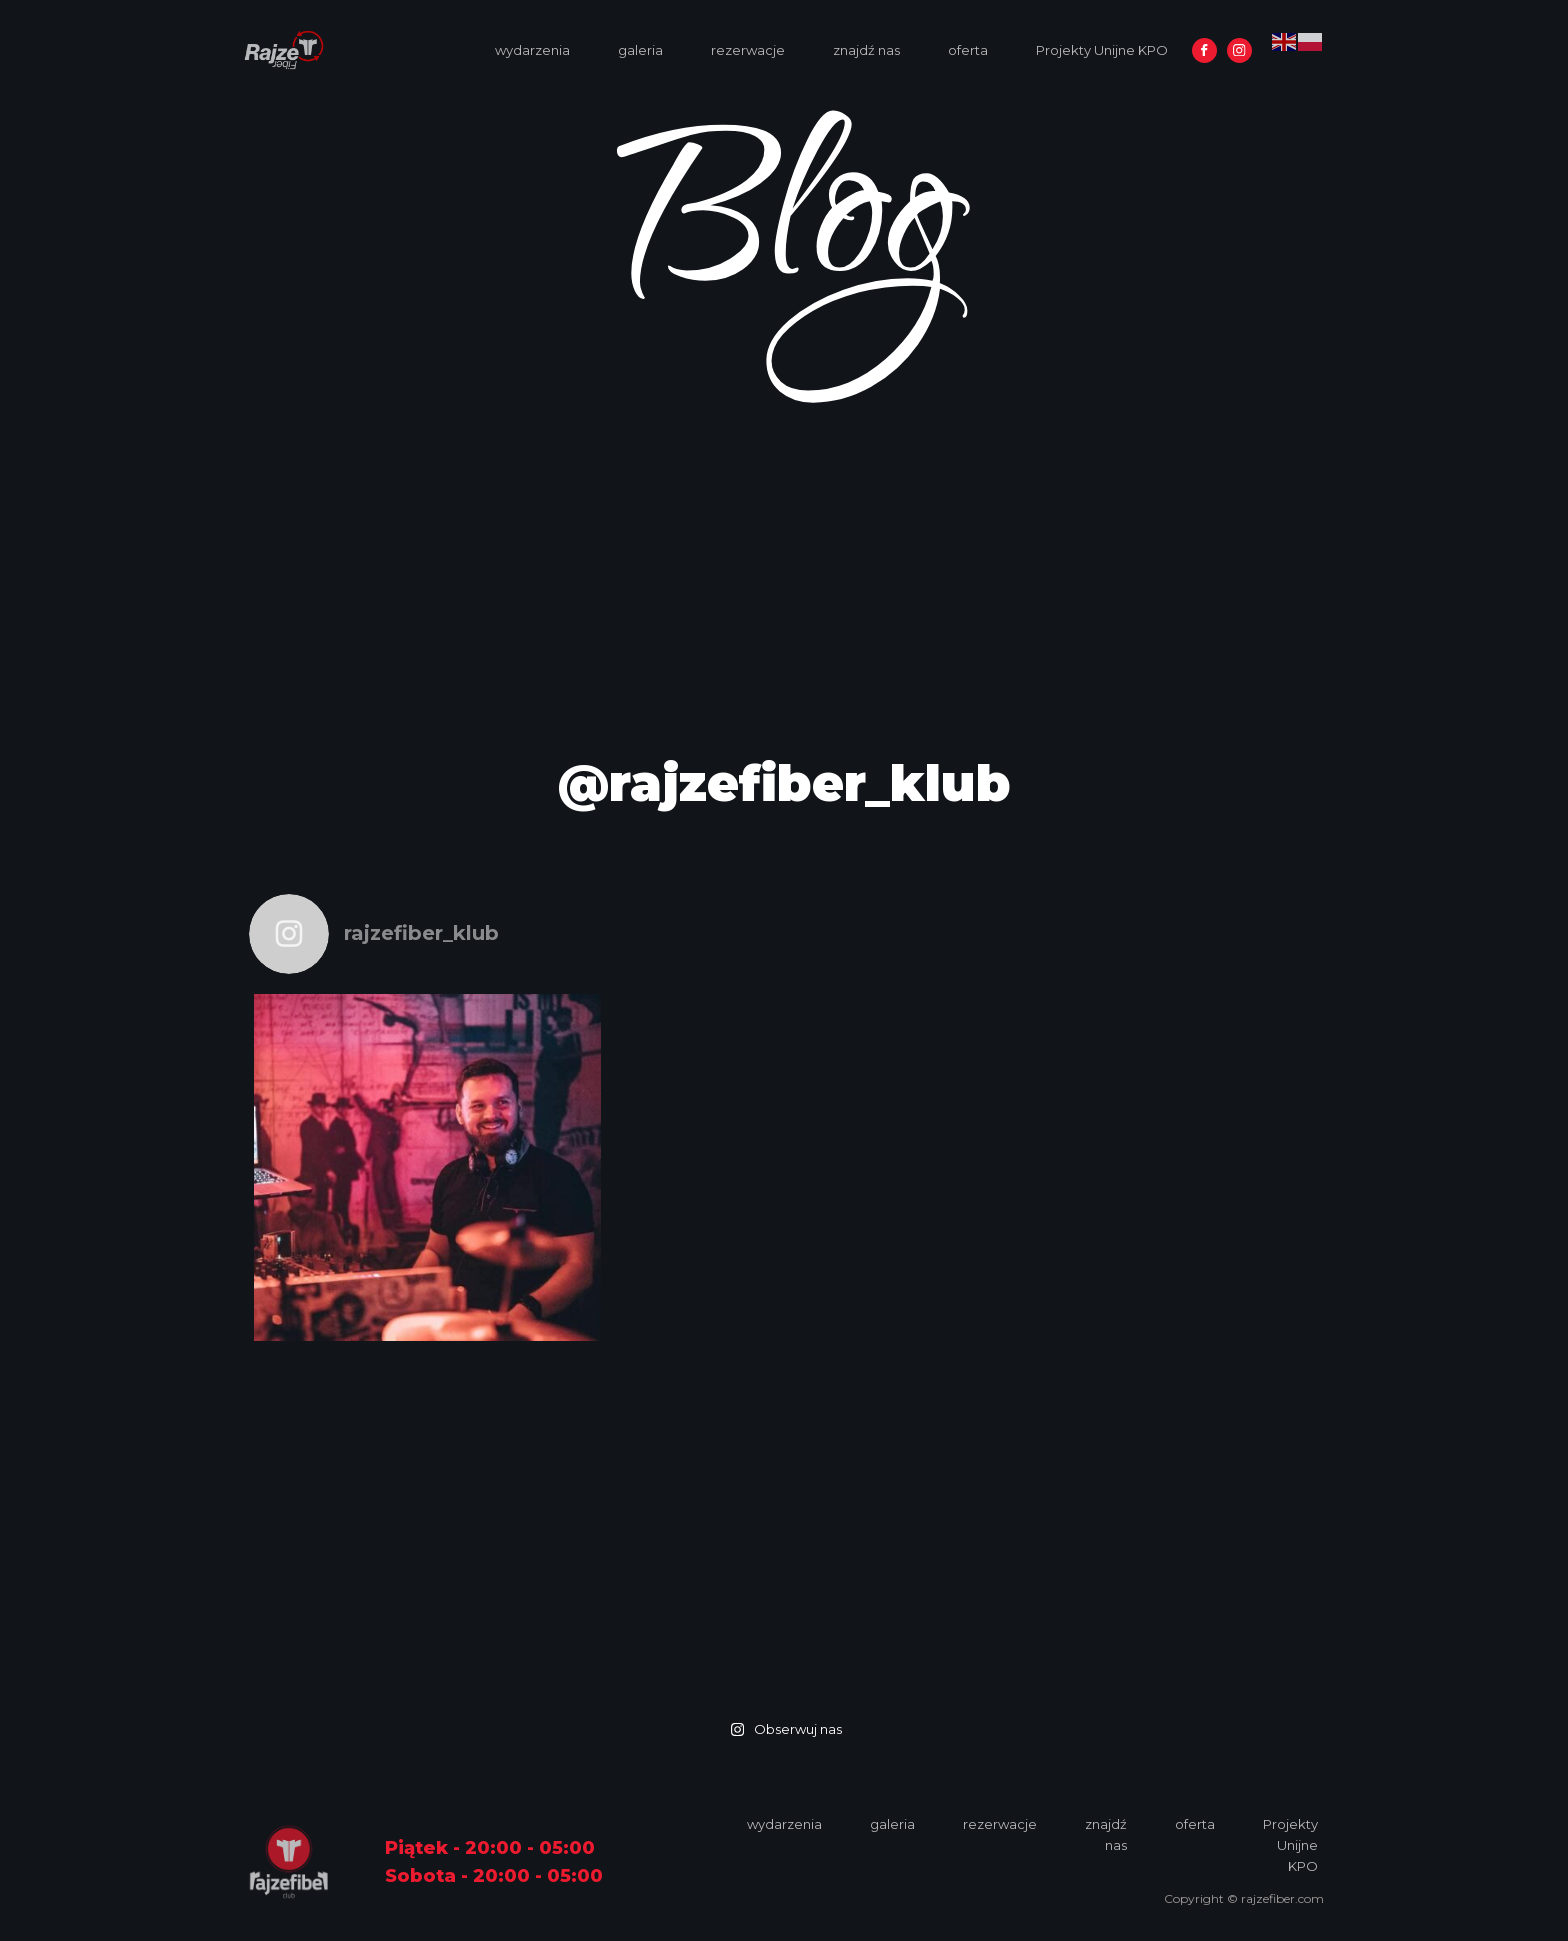  I want to click on oferta, so click(968, 50).